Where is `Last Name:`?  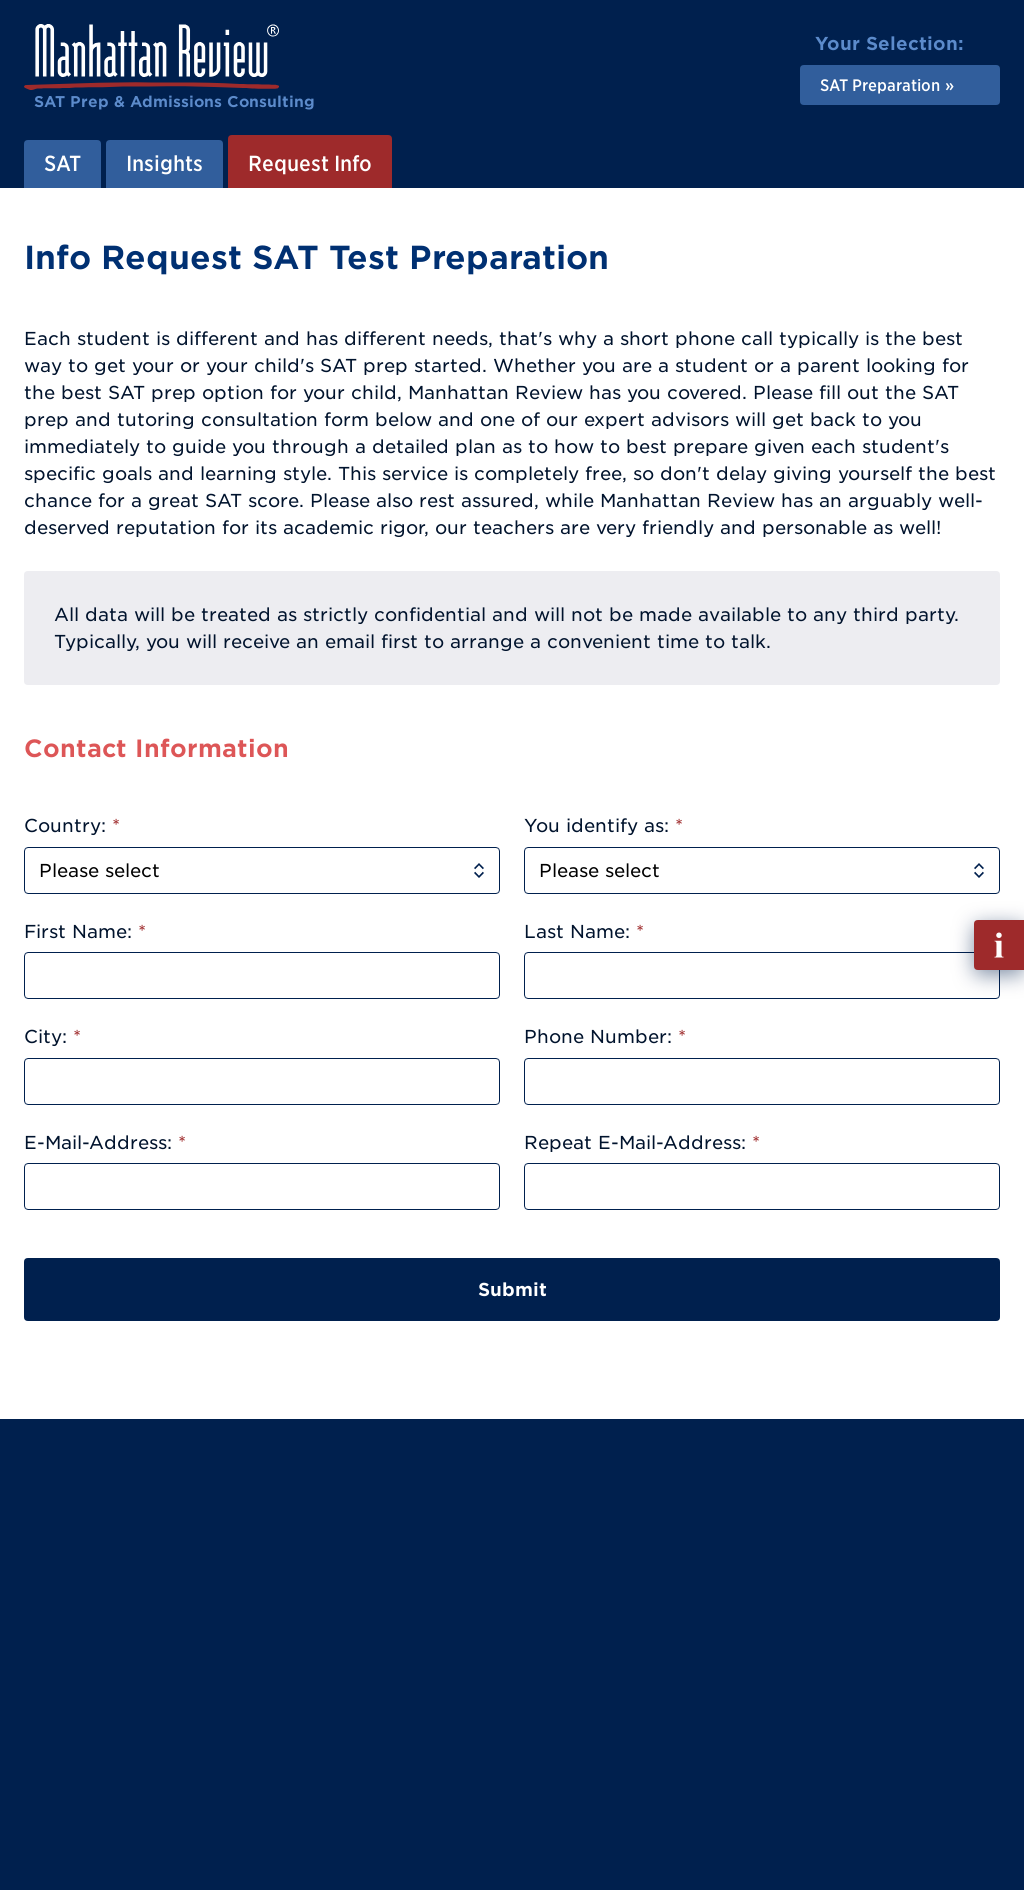
Last Name: is located at coordinates (584, 931).